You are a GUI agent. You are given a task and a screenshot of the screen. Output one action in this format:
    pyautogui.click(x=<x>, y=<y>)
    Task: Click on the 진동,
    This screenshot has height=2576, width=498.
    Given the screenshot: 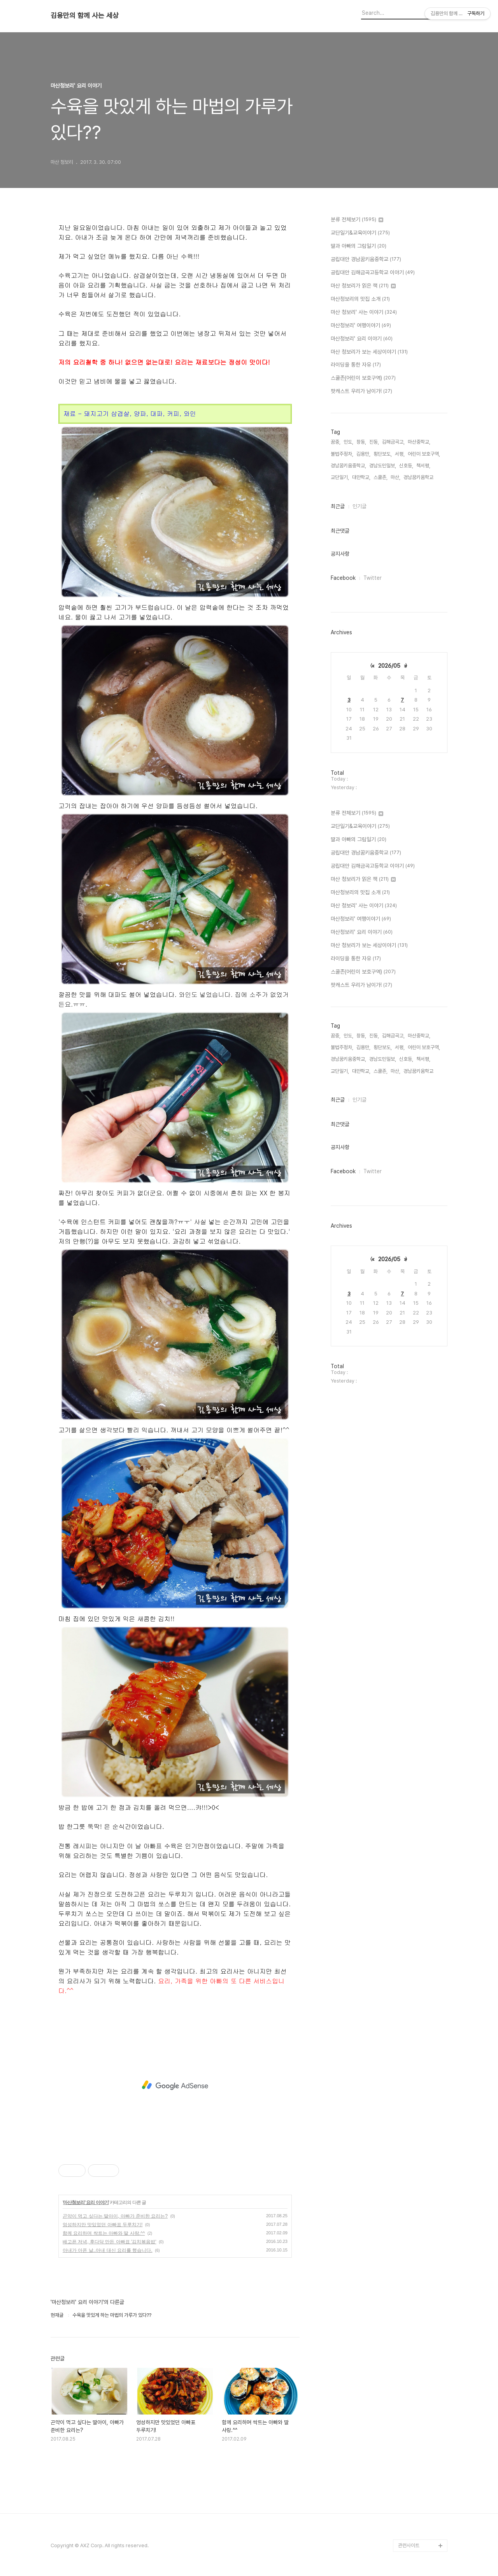 What is the action you would take?
    pyautogui.click(x=374, y=442)
    